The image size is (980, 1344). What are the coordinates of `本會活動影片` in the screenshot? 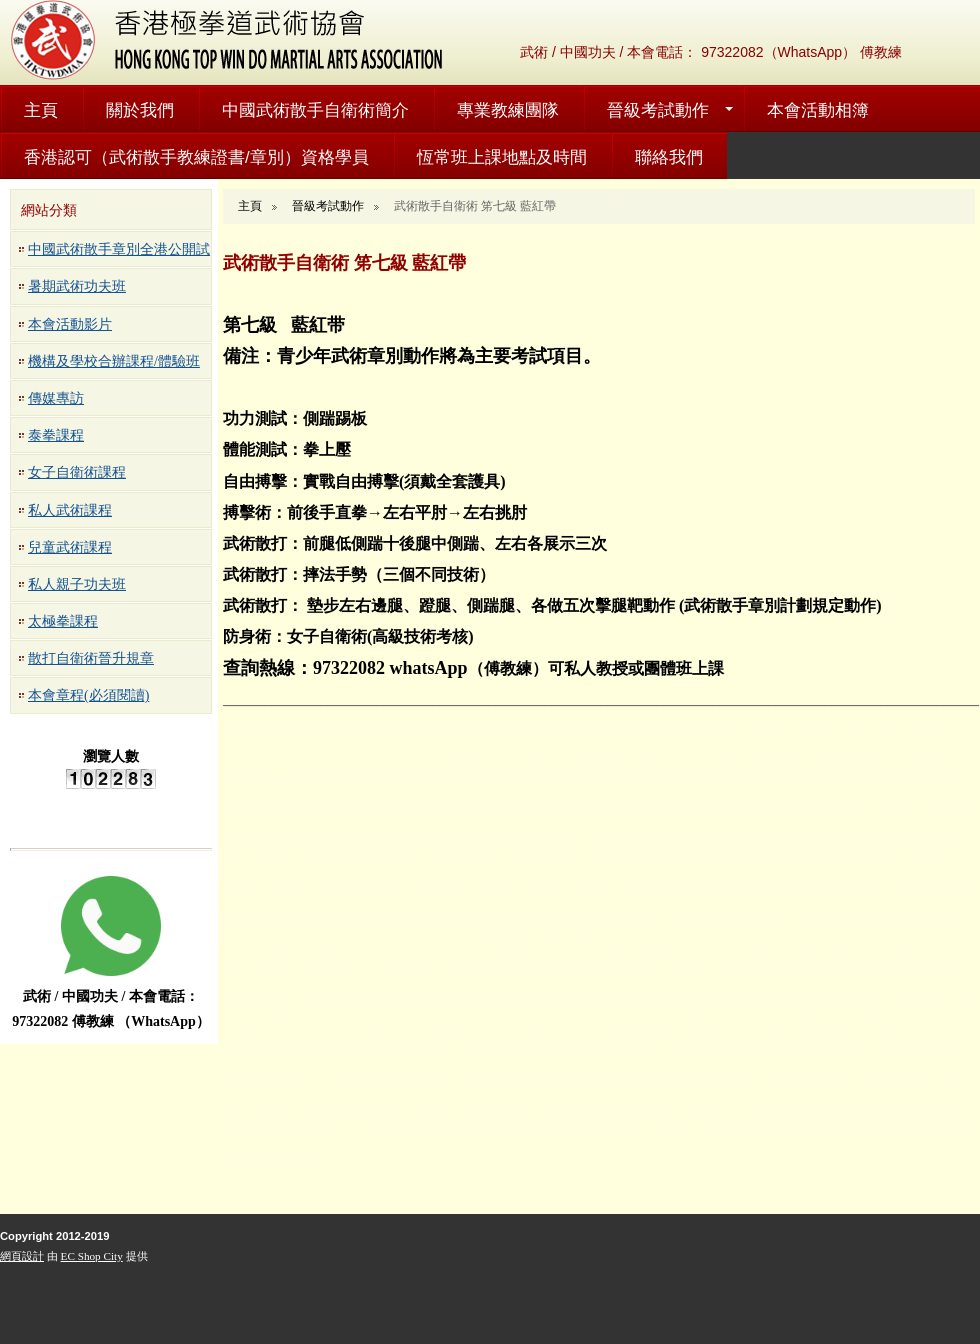 It's located at (70, 324).